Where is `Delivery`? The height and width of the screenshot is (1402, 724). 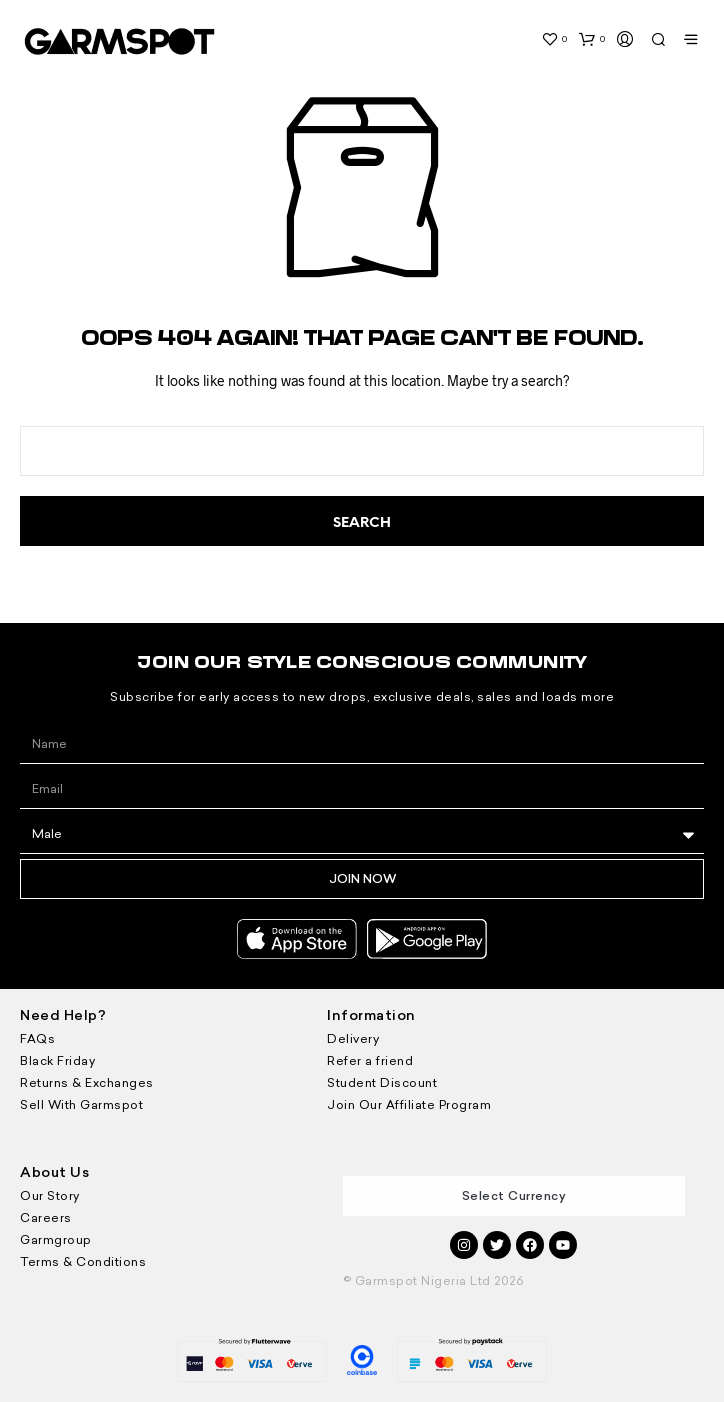
Delivery is located at coordinates (353, 1039).